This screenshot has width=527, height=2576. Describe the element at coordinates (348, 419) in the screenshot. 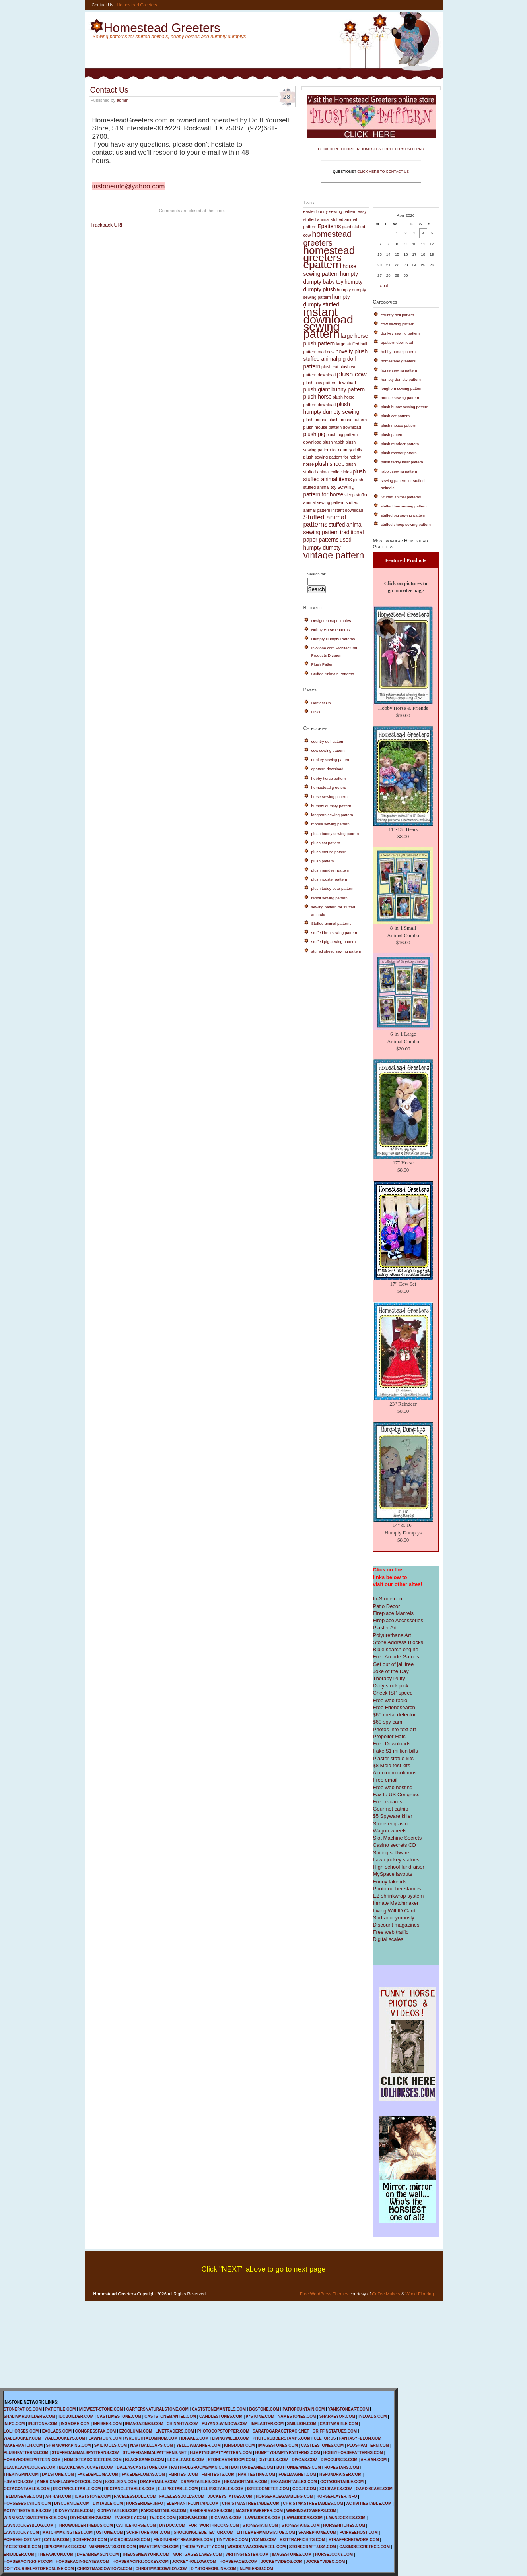

I see `plush mouse pattern` at that location.